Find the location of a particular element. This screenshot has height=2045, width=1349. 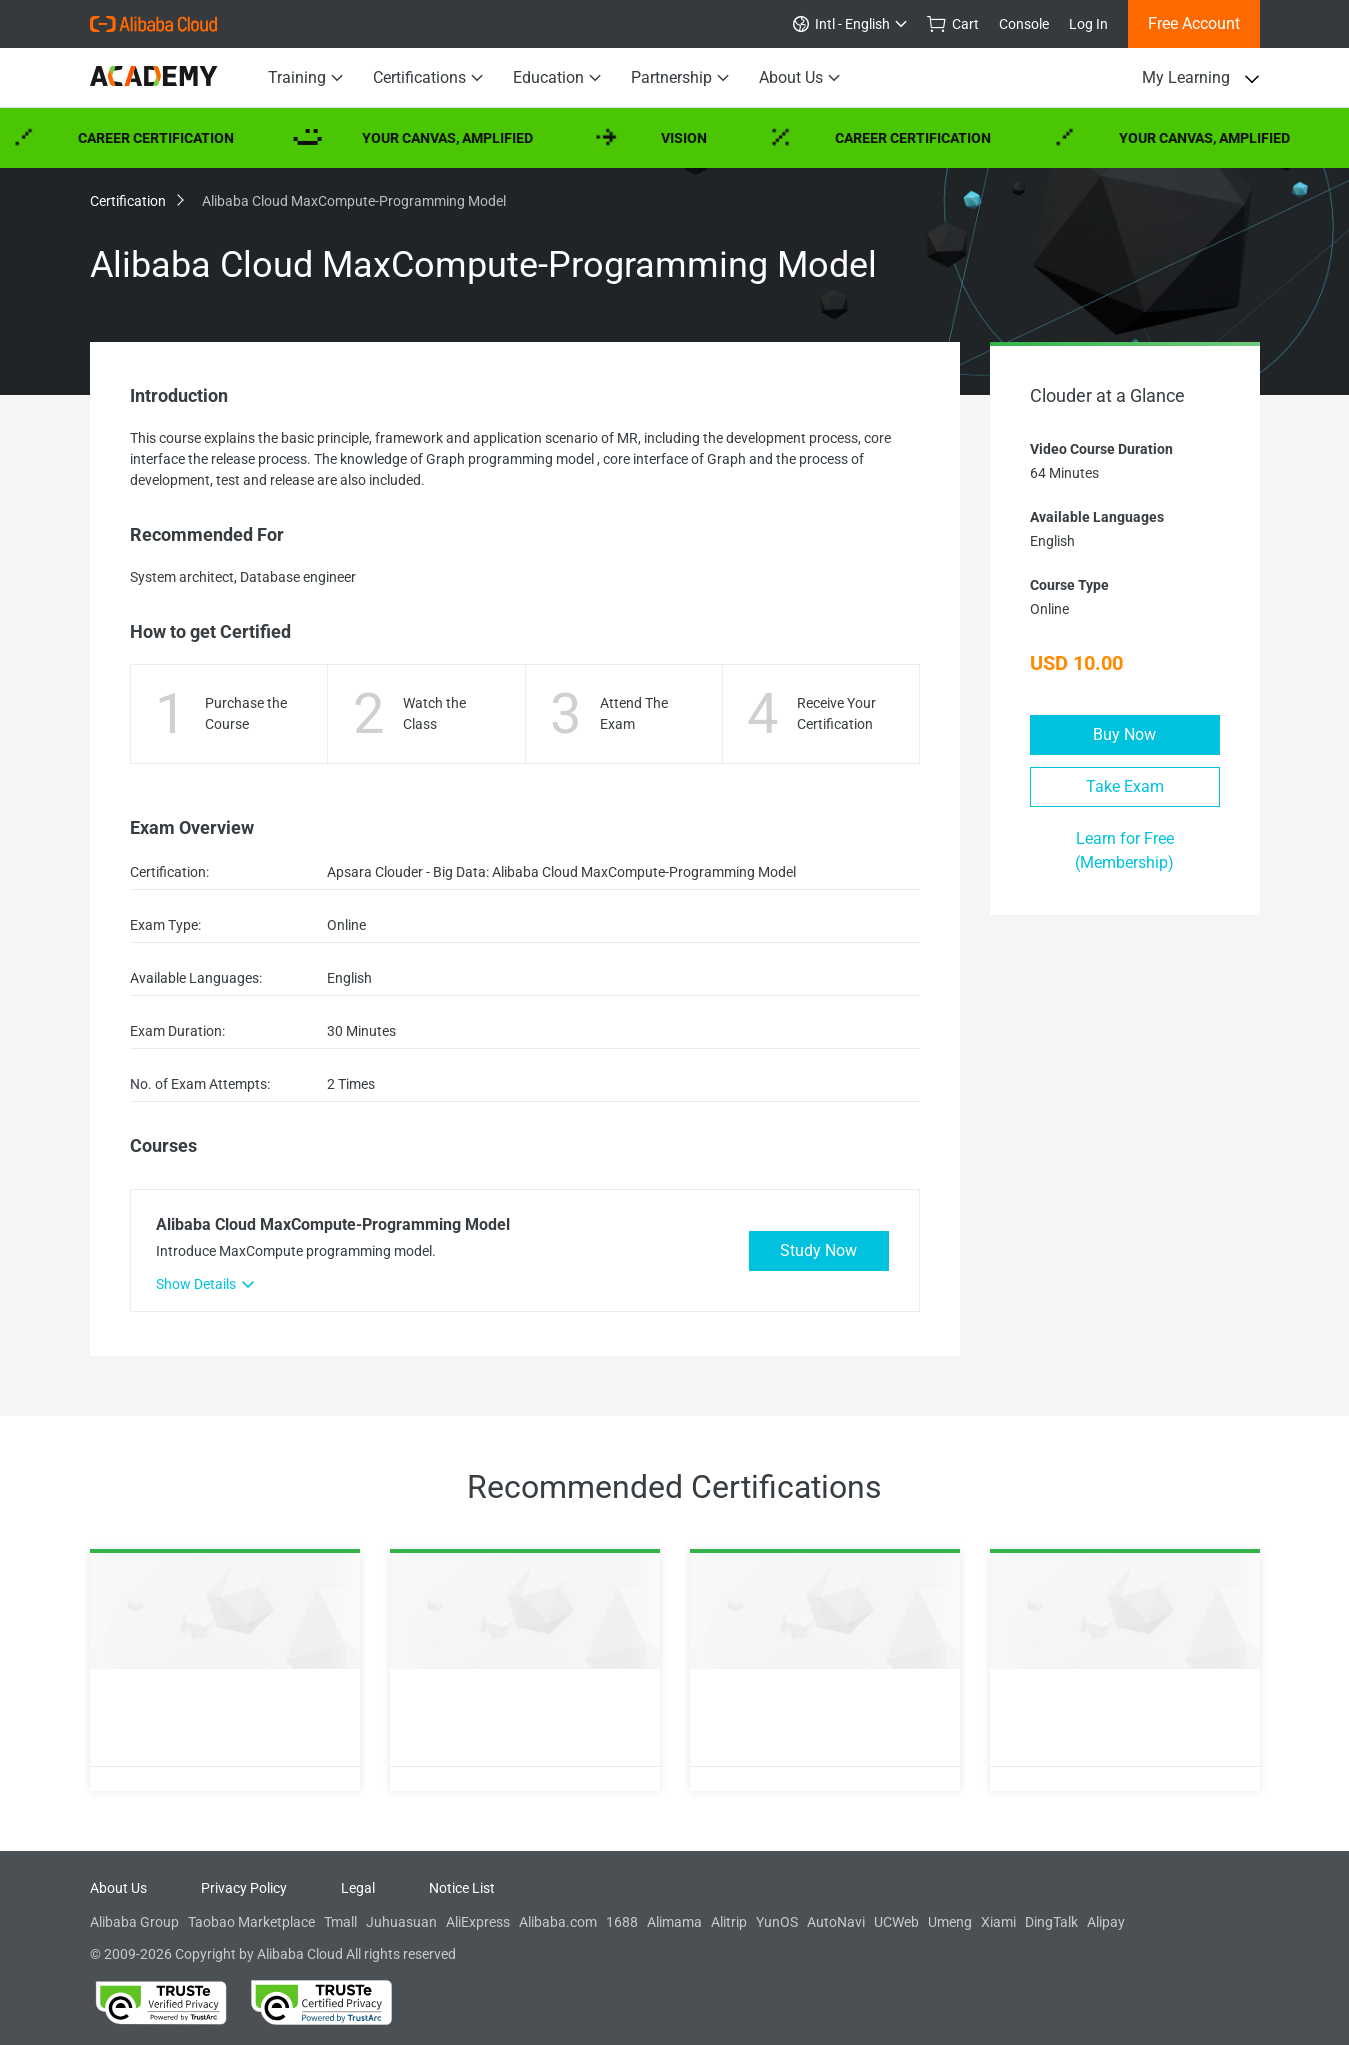

Partnership is located at coordinates (680, 78).